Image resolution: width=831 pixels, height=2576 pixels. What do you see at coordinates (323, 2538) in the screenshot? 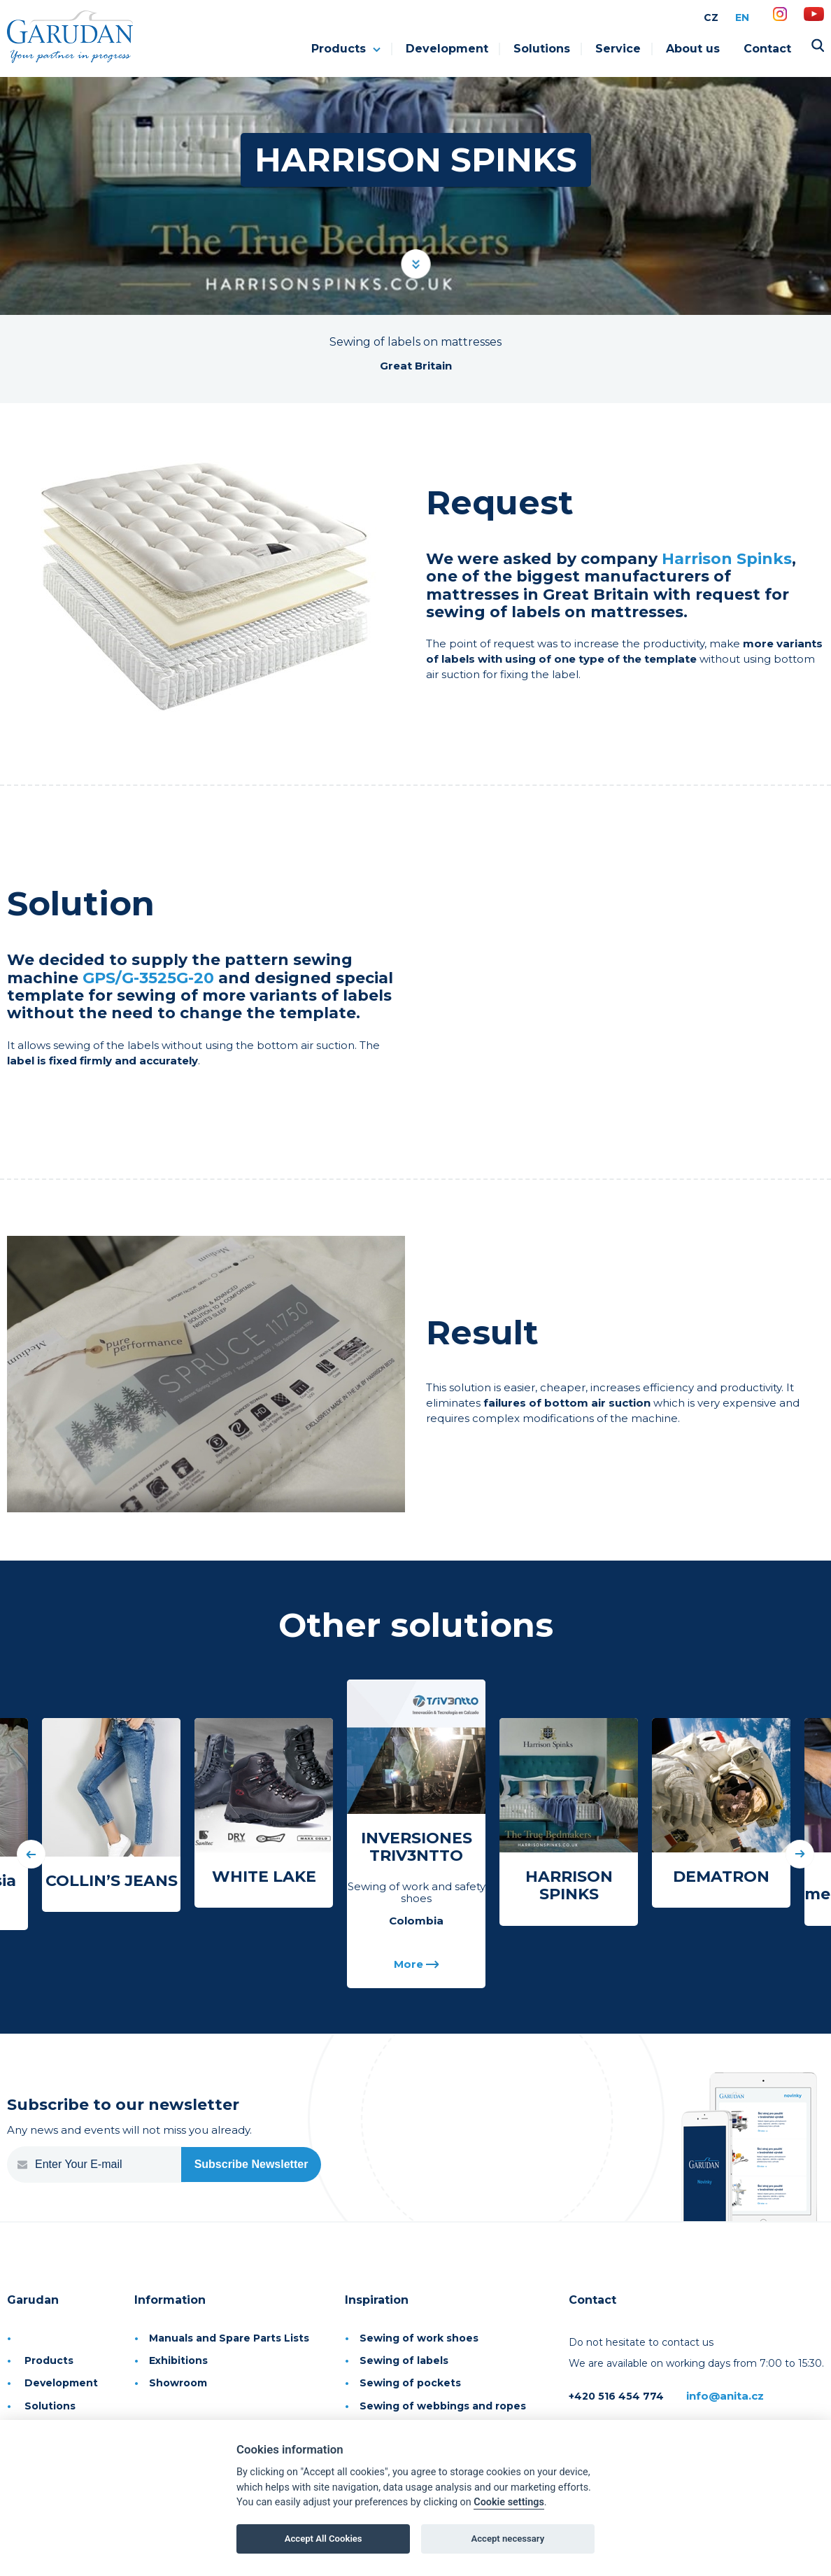
I see `Accept All Cookies` at bounding box center [323, 2538].